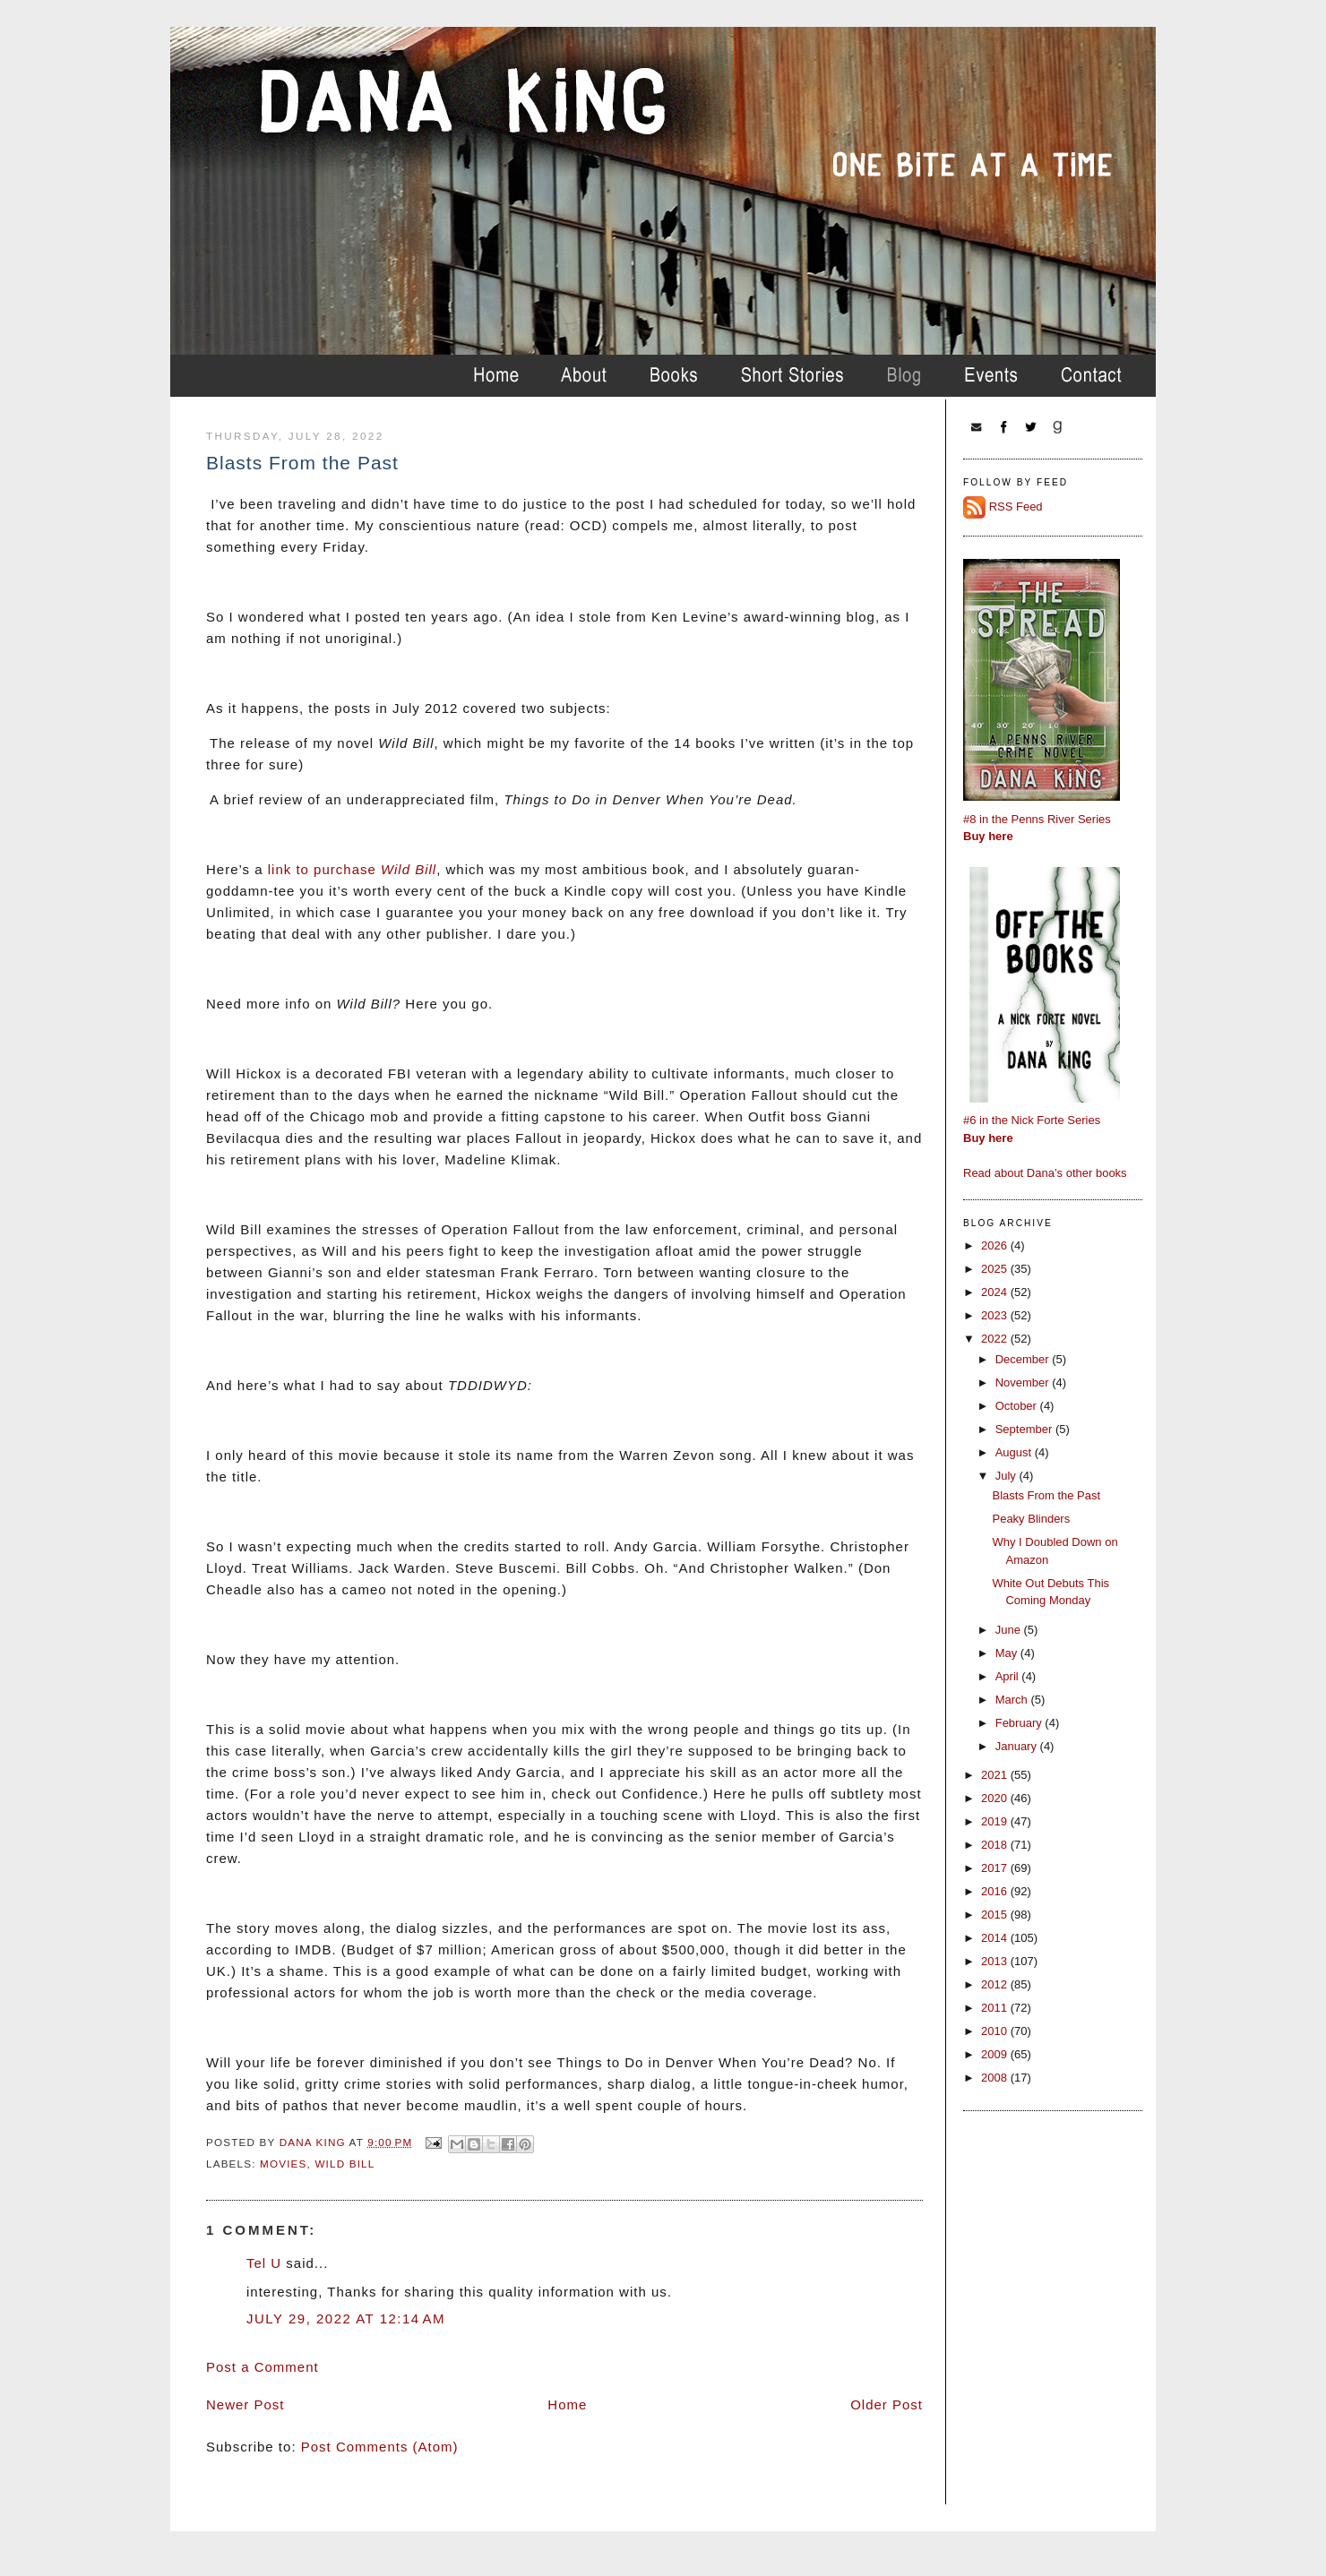 This screenshot has width=1326, height=2576. Describe the element at coordinates (263, 2263) in the screenshot. I see `Tel U` at that location.